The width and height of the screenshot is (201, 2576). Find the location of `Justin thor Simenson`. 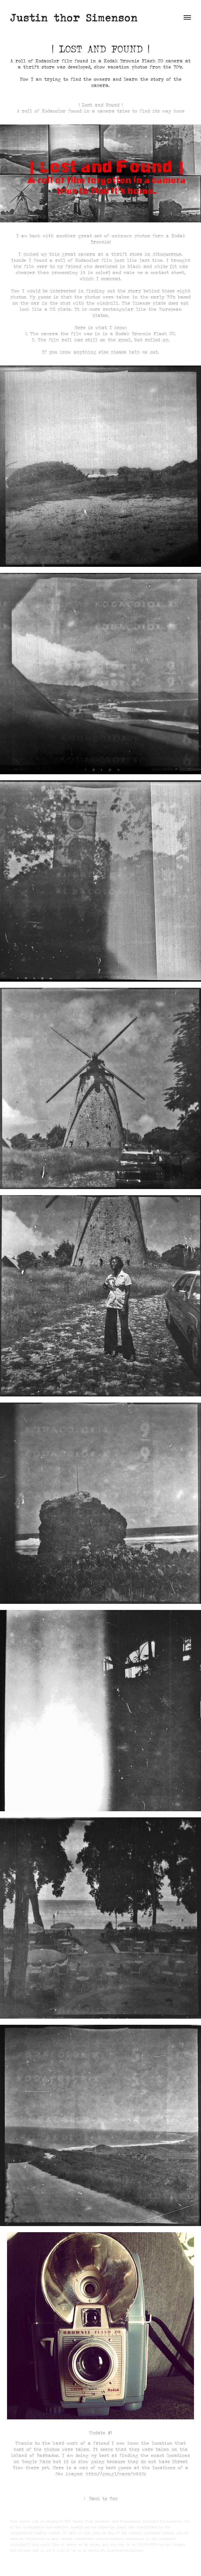

Justin thor Simenson is located at coordinates (74, 17).